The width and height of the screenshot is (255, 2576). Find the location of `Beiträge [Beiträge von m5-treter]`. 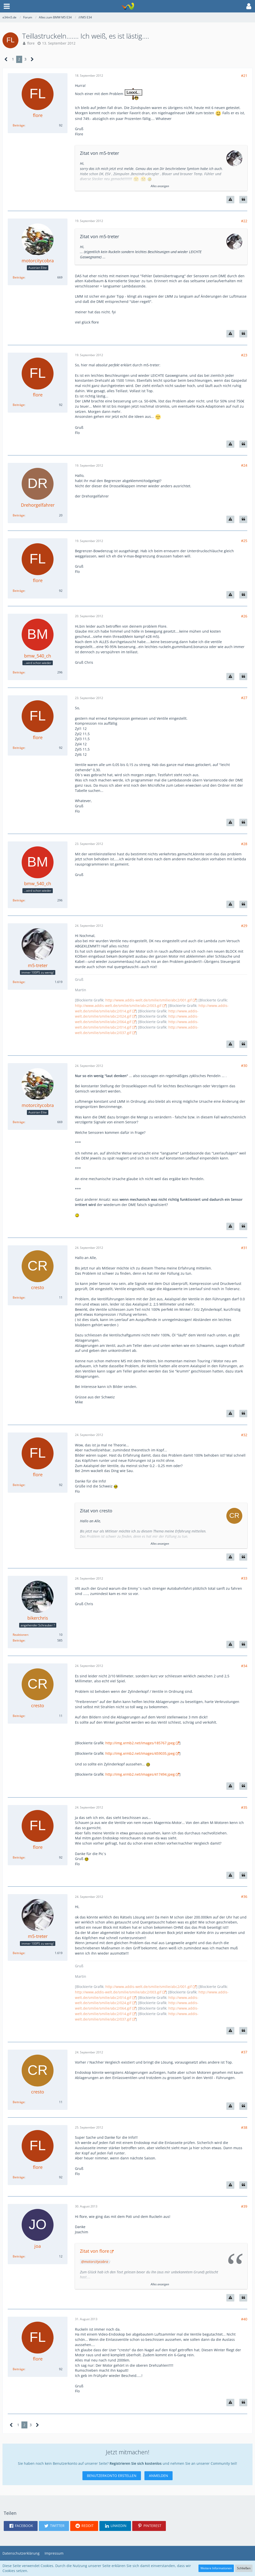

Beiträge [Beiträge von m5-treter] is located at coordinates (19, 982).